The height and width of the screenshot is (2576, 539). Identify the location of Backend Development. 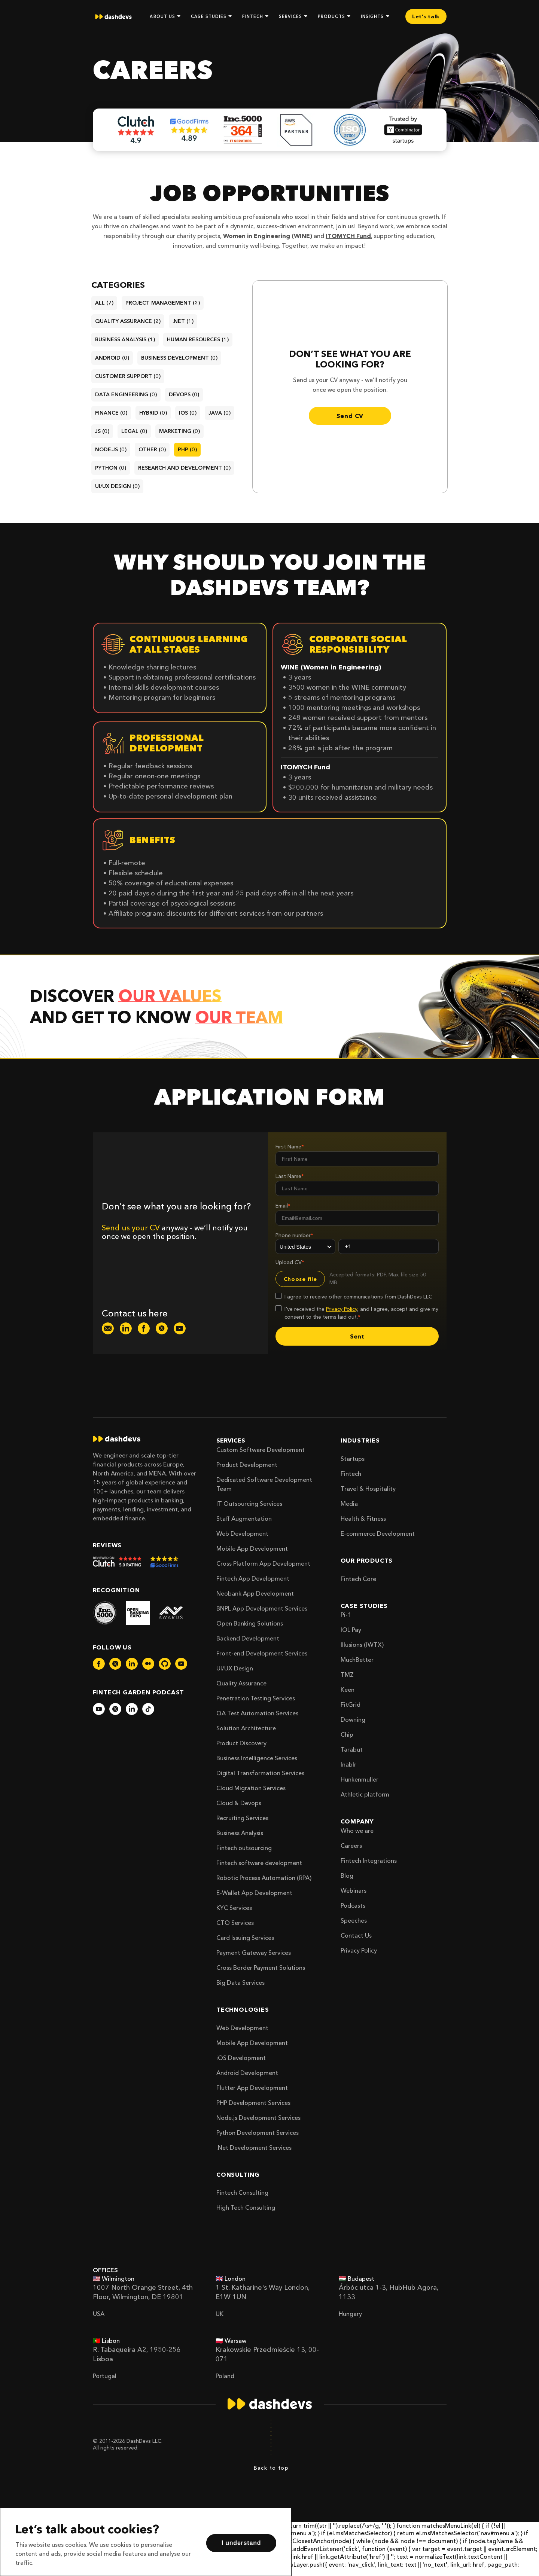
(247, 1638).